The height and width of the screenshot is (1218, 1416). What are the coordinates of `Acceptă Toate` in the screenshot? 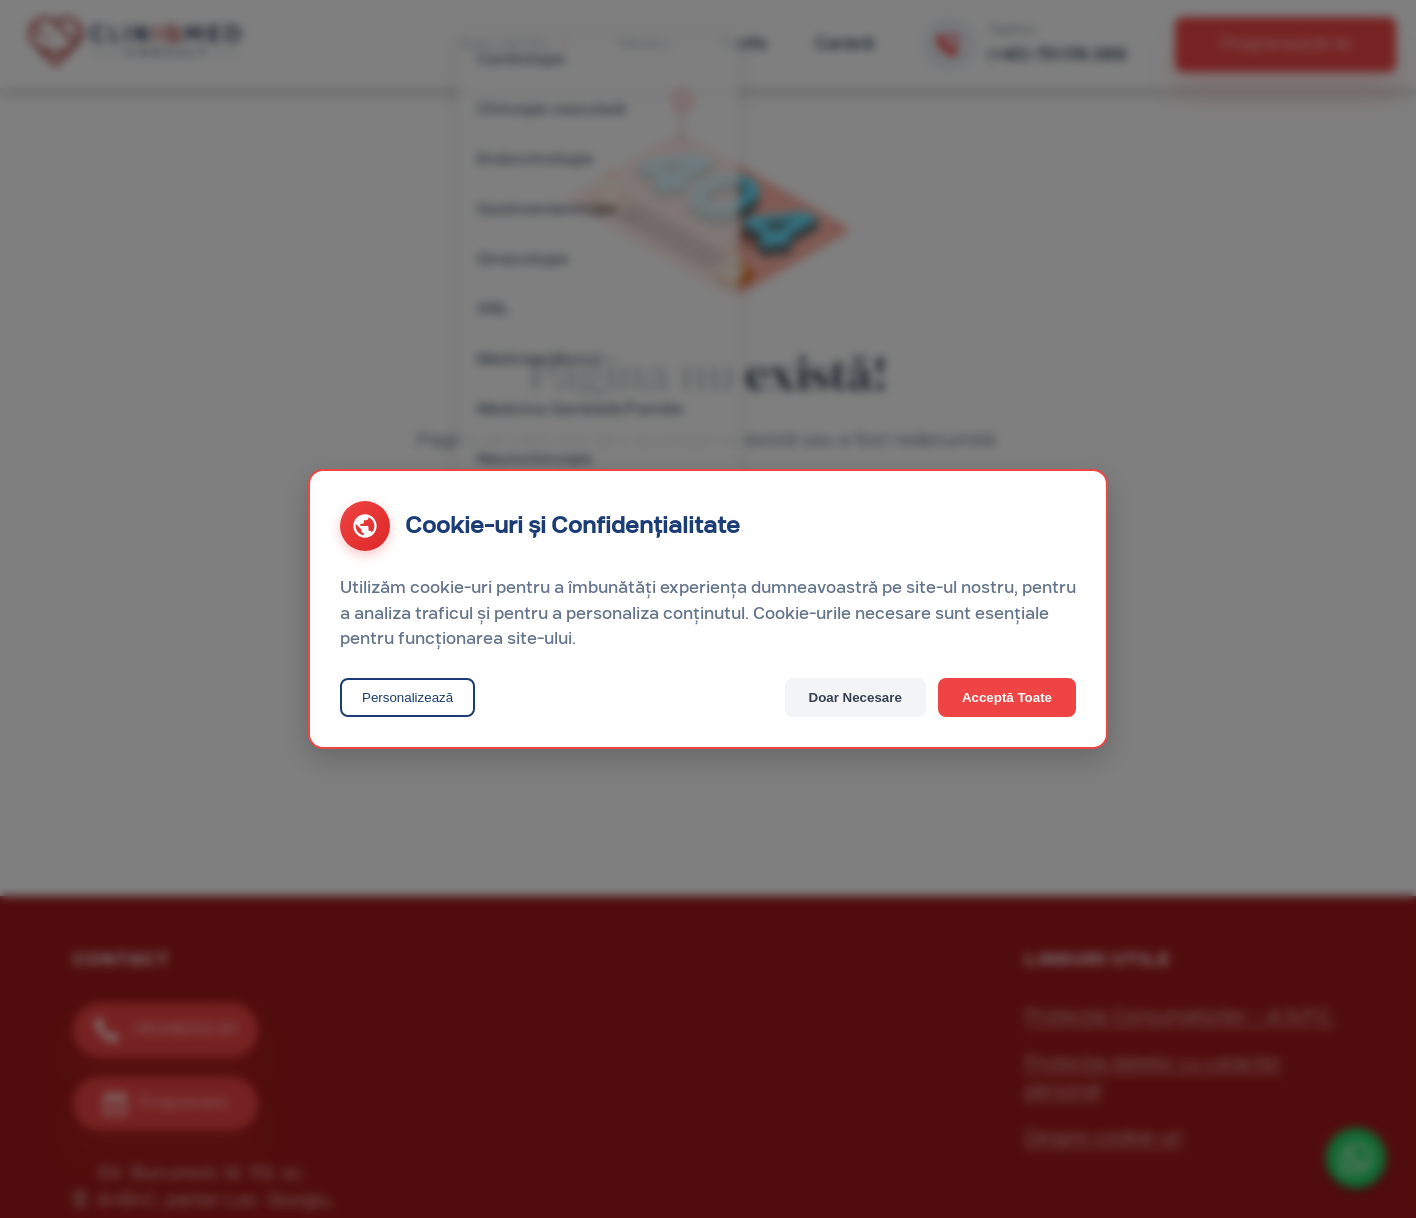 It's located at (1007, 697).